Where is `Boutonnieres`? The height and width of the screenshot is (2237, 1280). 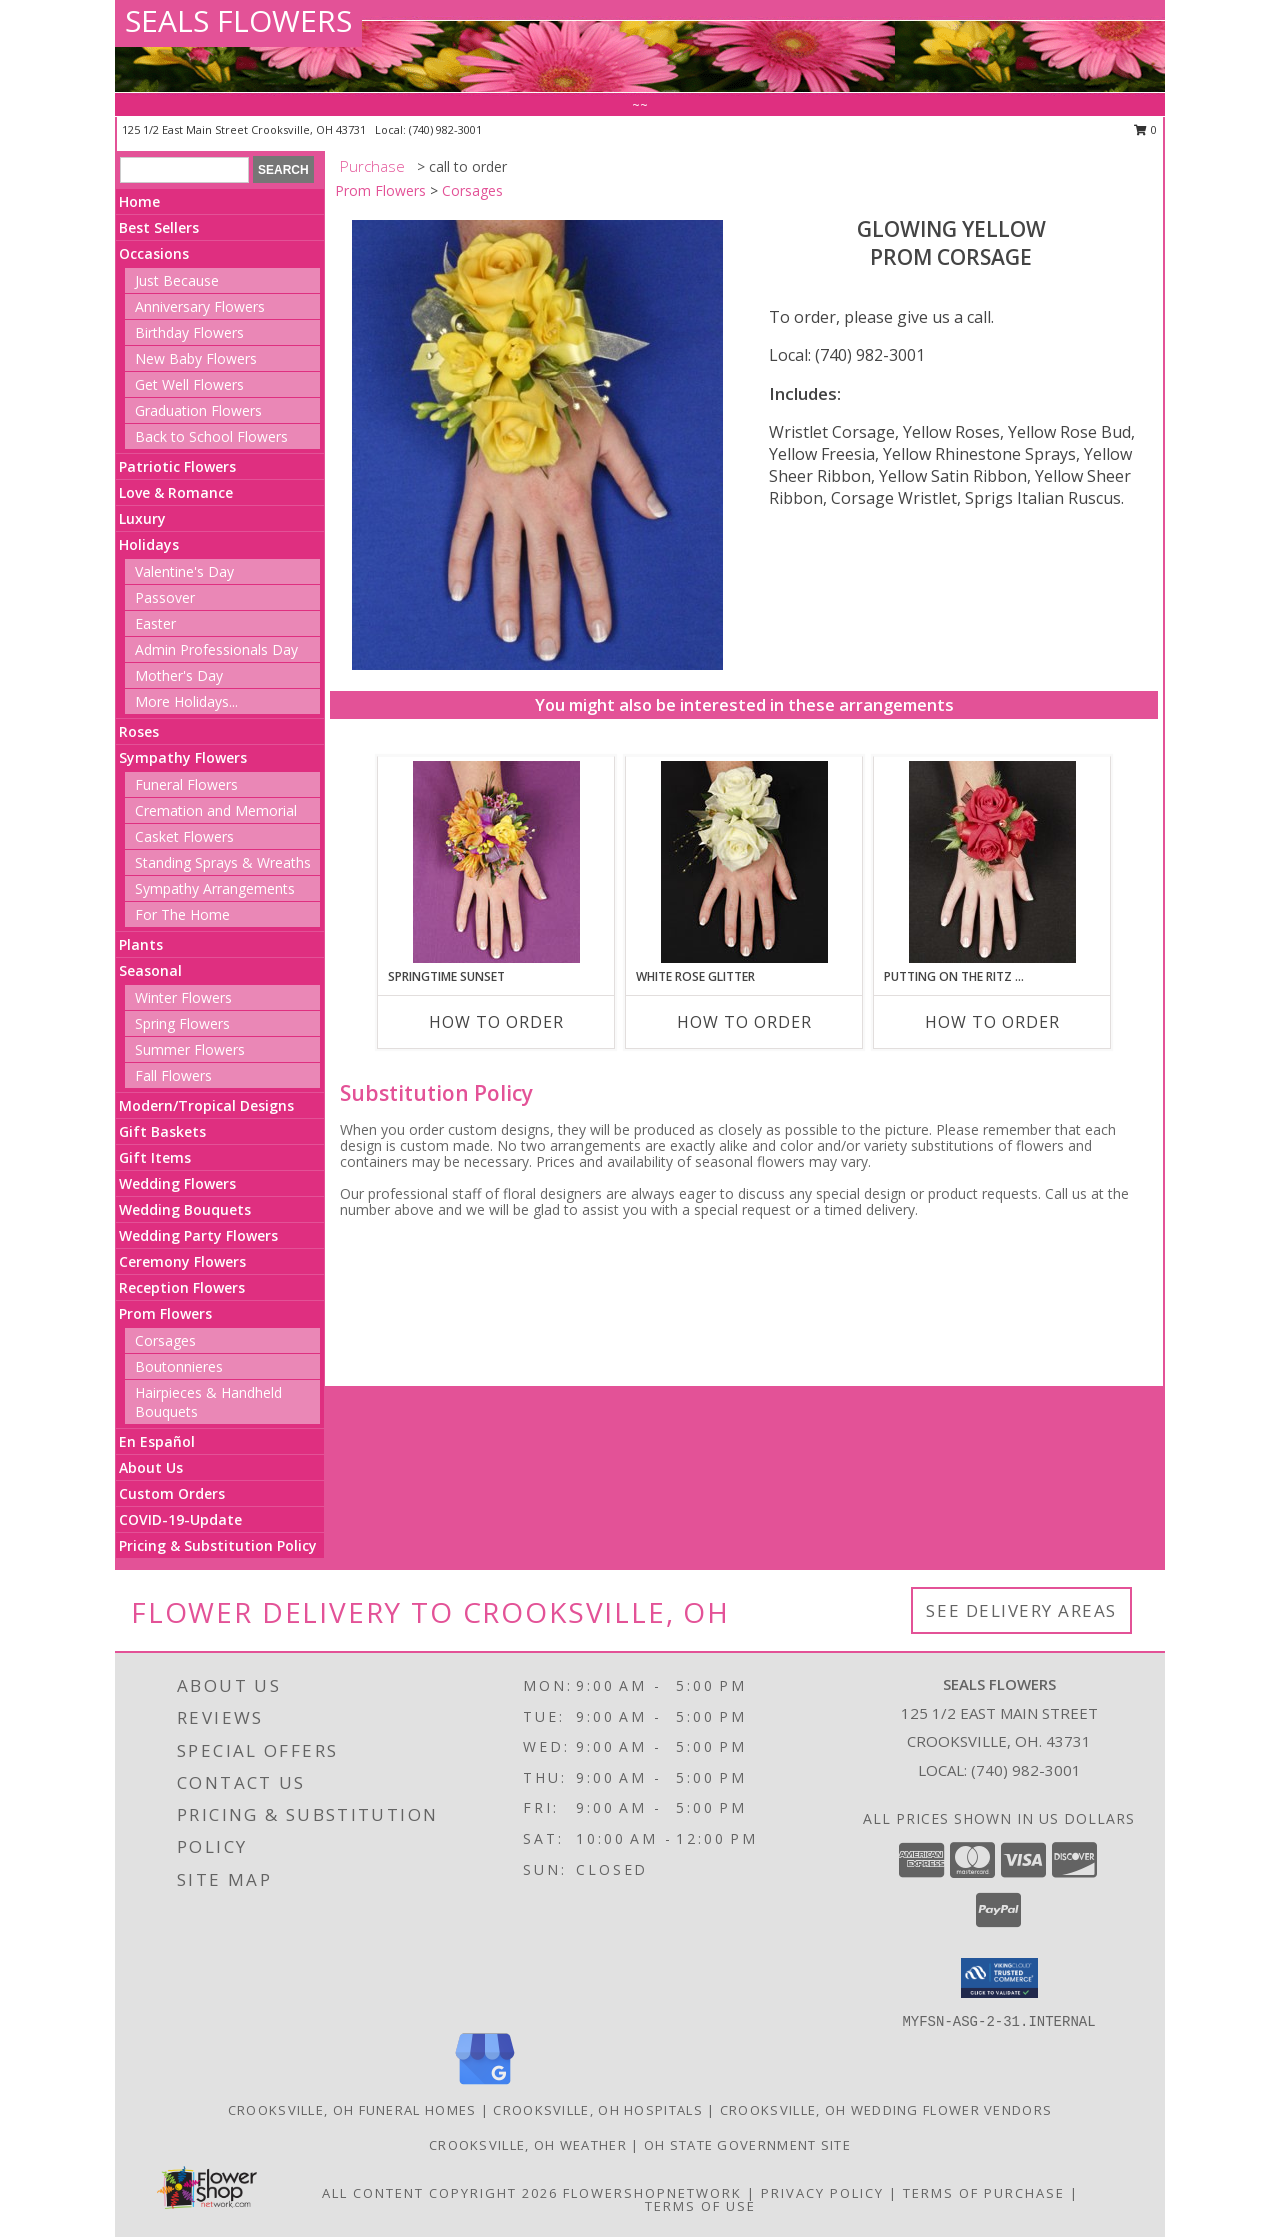
Boutonnieres is located at coordinates (179, 1366).